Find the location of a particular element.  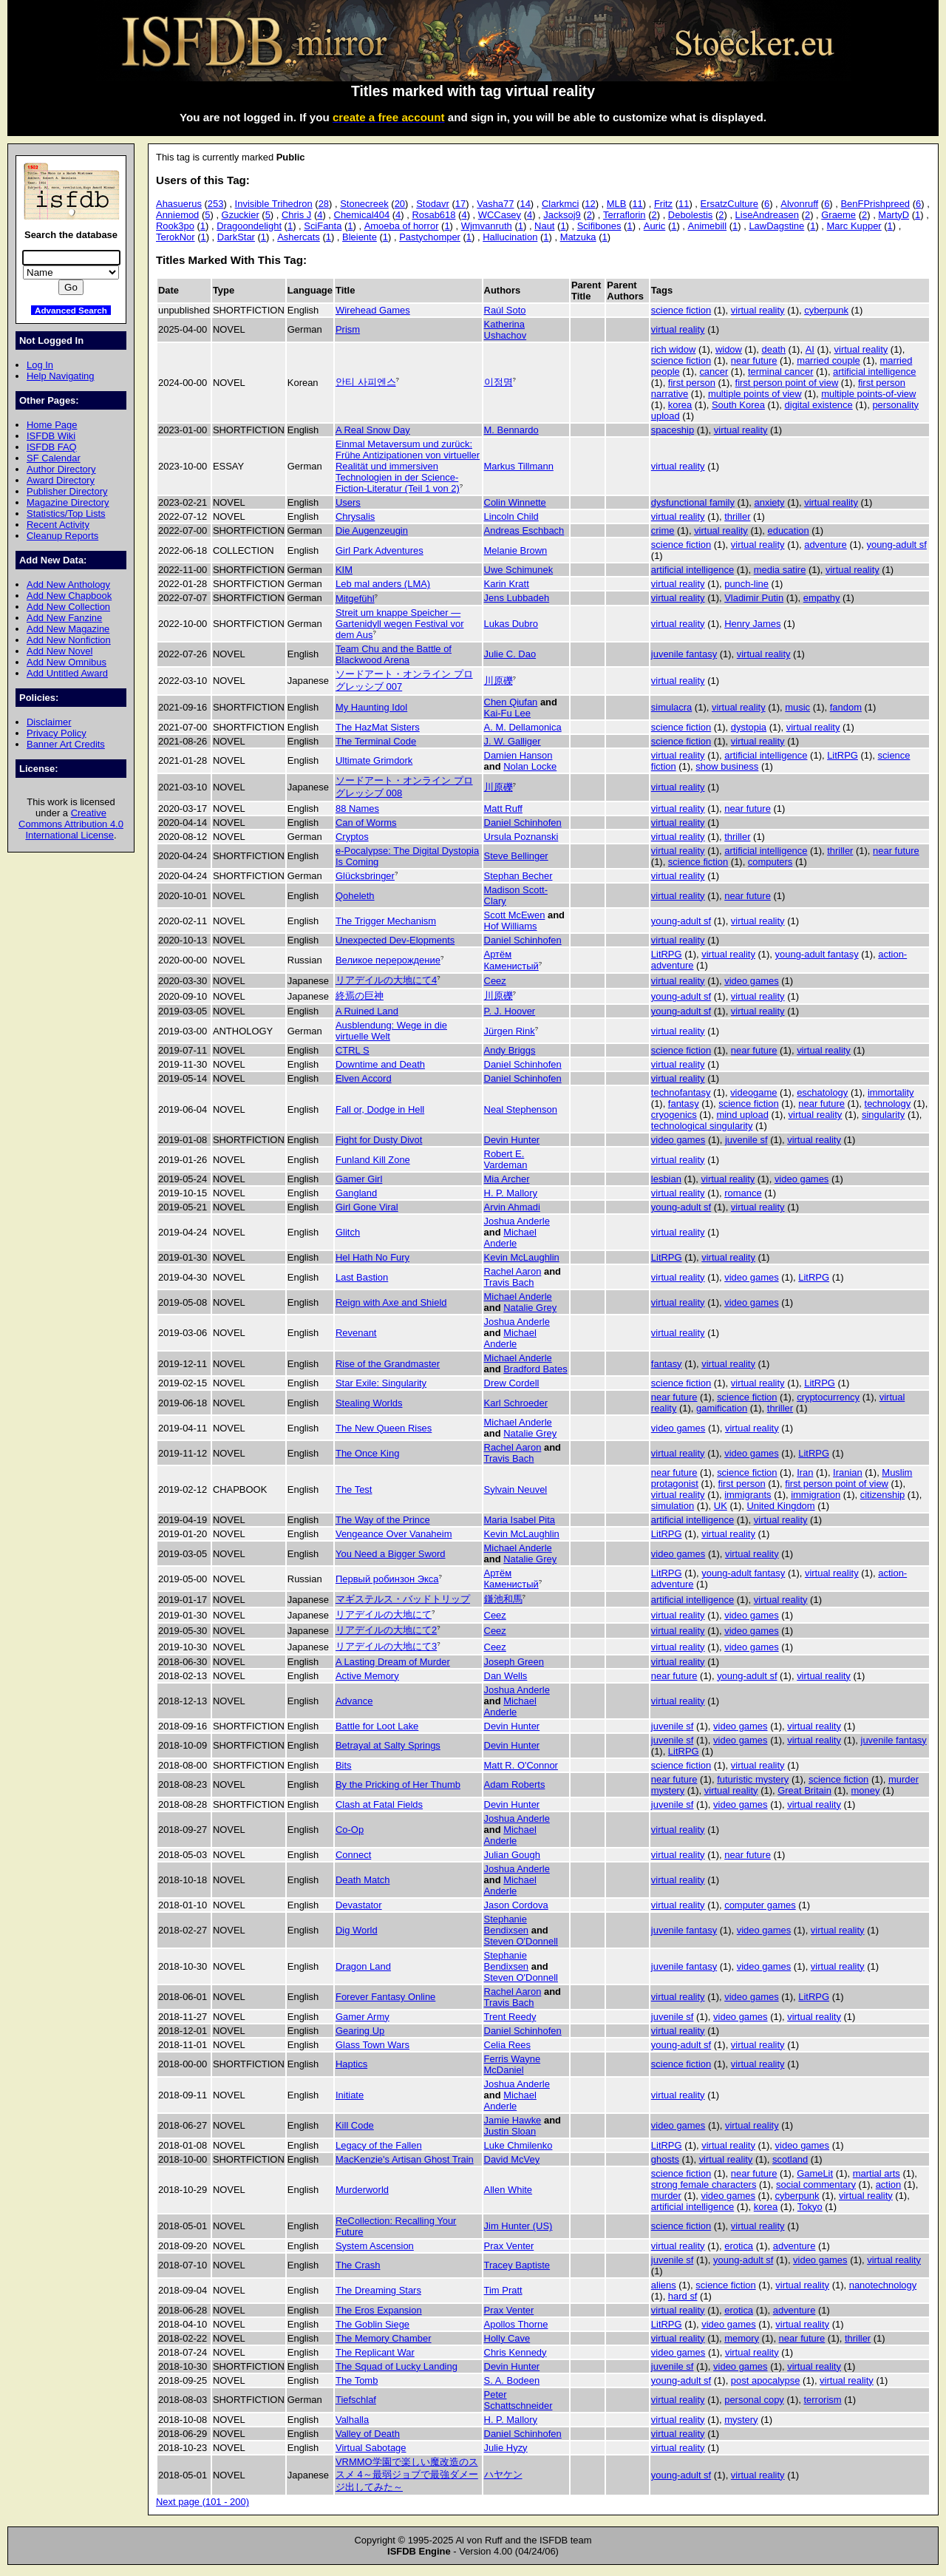

Leb mal anders (LMA) is located at coordinates (383, 583).